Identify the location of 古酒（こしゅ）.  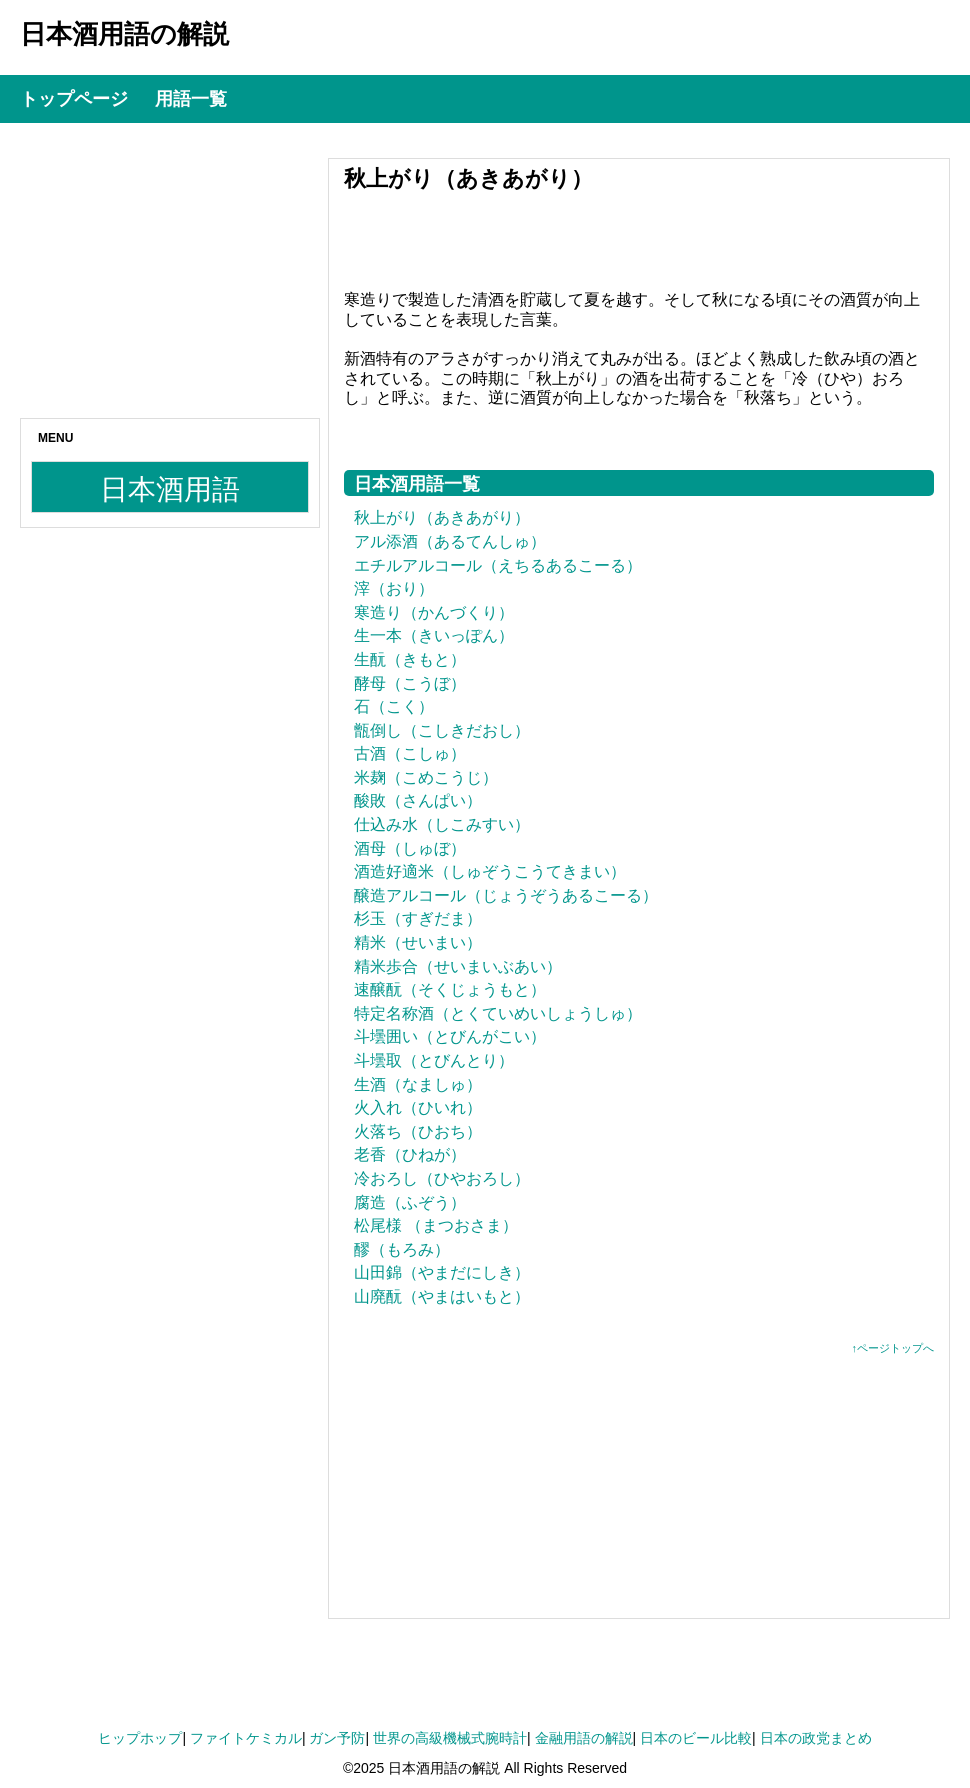
(410, 753).